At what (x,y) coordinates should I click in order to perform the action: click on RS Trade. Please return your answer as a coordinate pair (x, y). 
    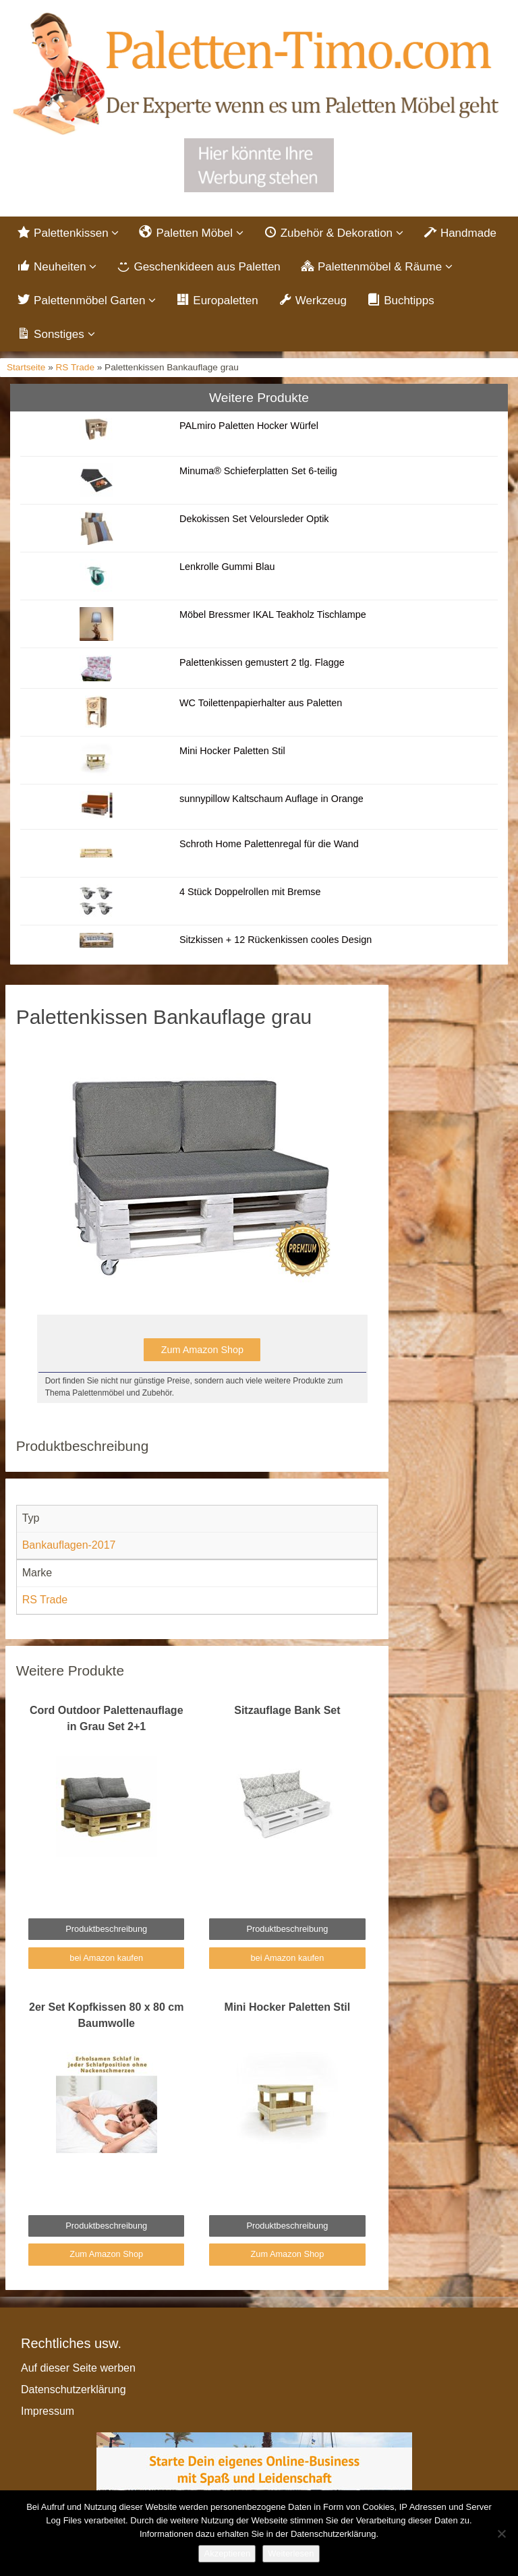
    Looking at the image, I should click on (75, 367).